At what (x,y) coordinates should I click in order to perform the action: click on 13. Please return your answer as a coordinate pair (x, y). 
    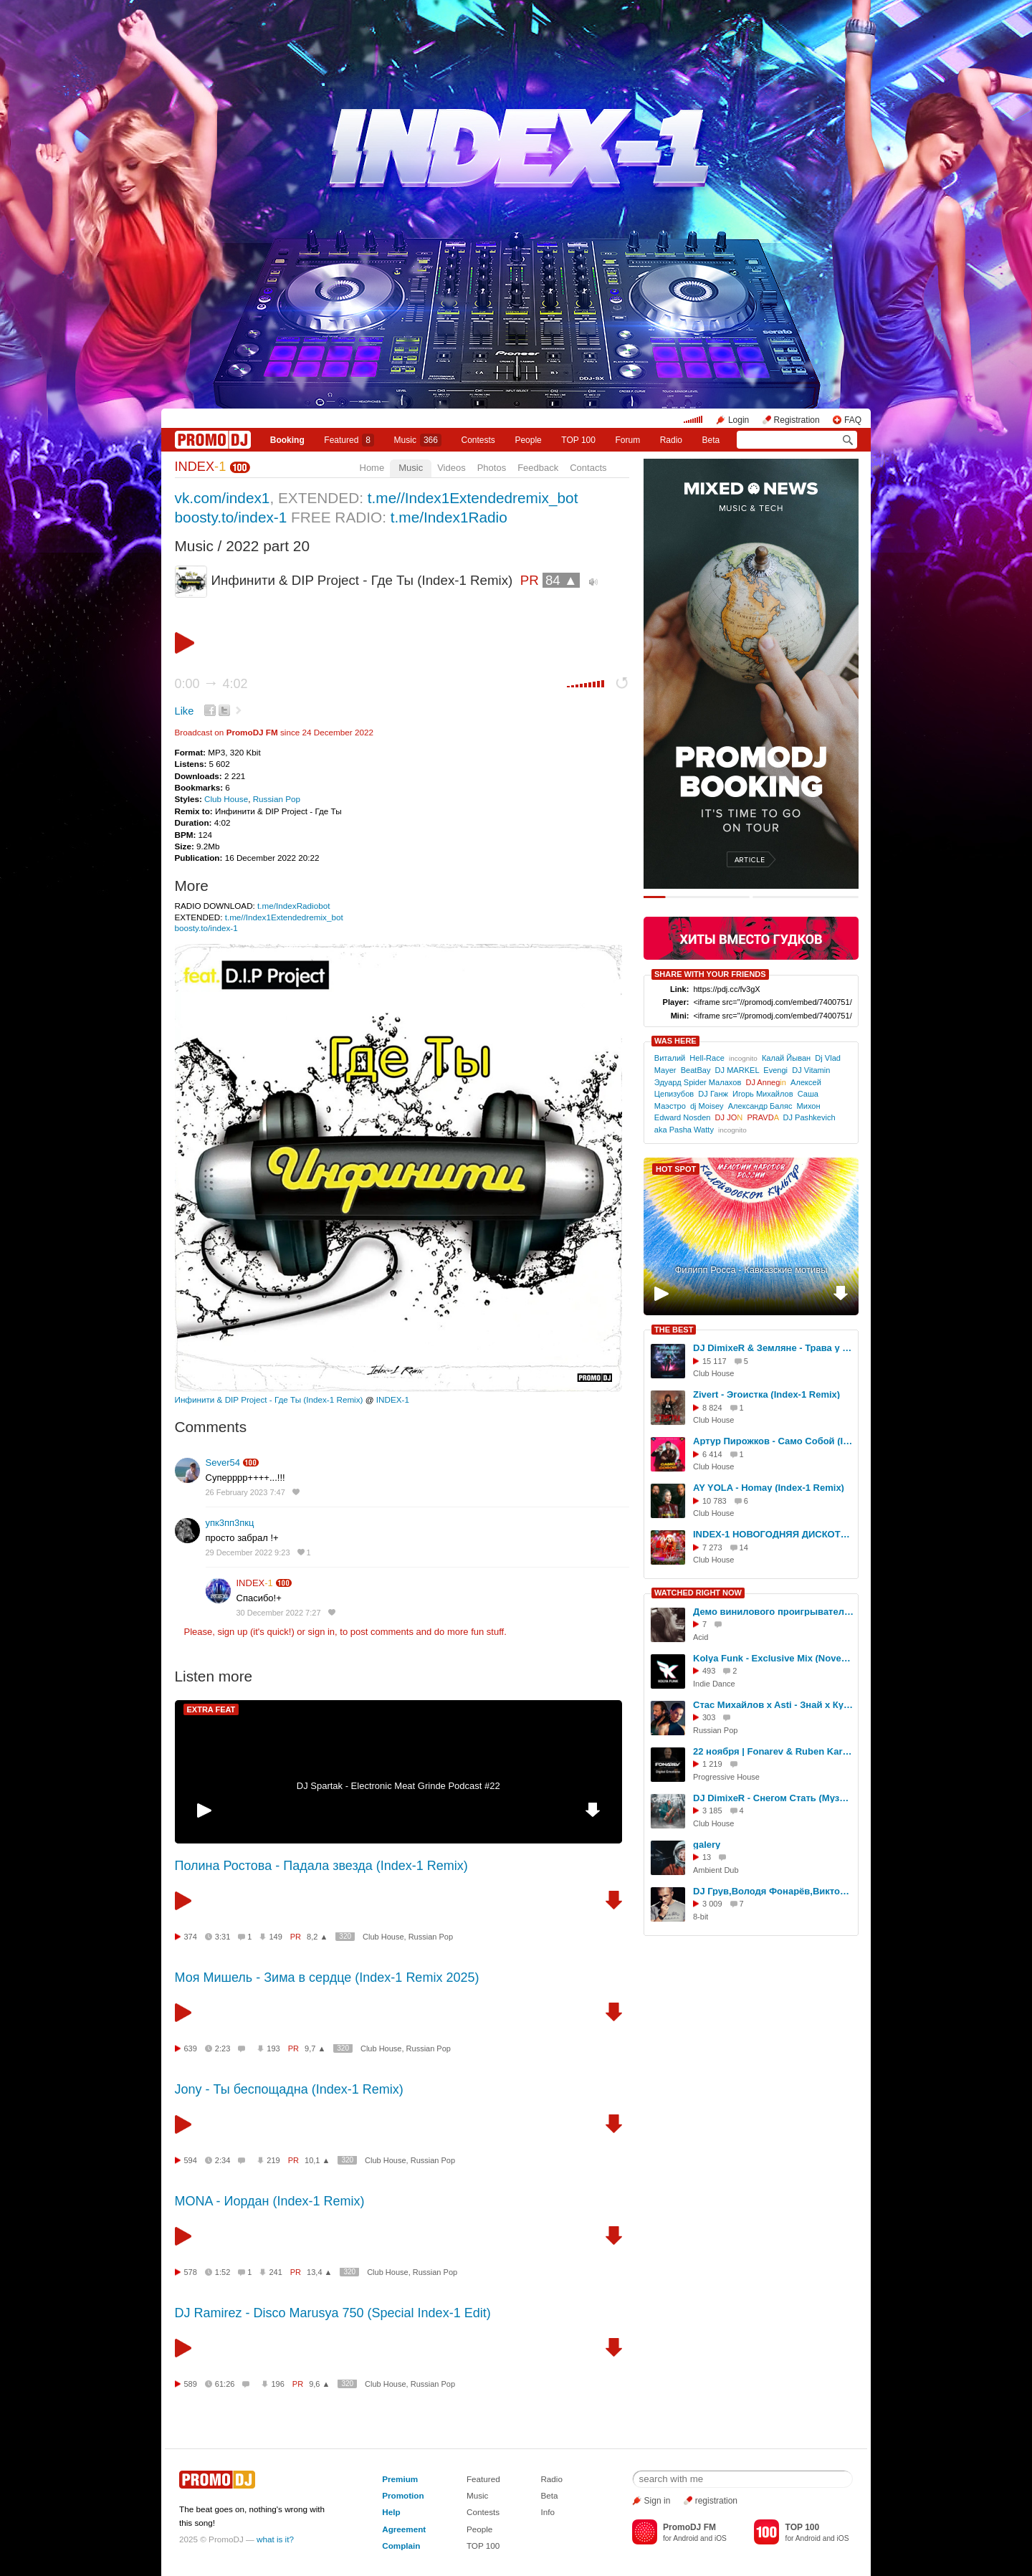
    Looking at the image, I should click on (706, 1857).